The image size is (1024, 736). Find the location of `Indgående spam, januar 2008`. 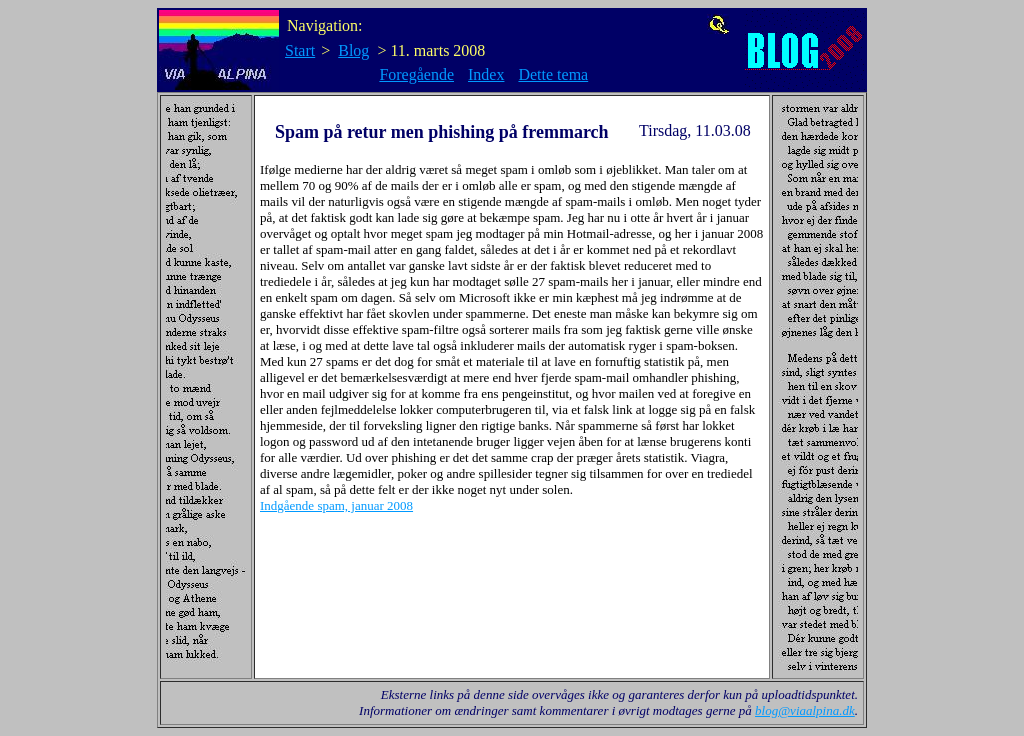

Indgående spam, januar 2008 is located at coordinates (336, 505).